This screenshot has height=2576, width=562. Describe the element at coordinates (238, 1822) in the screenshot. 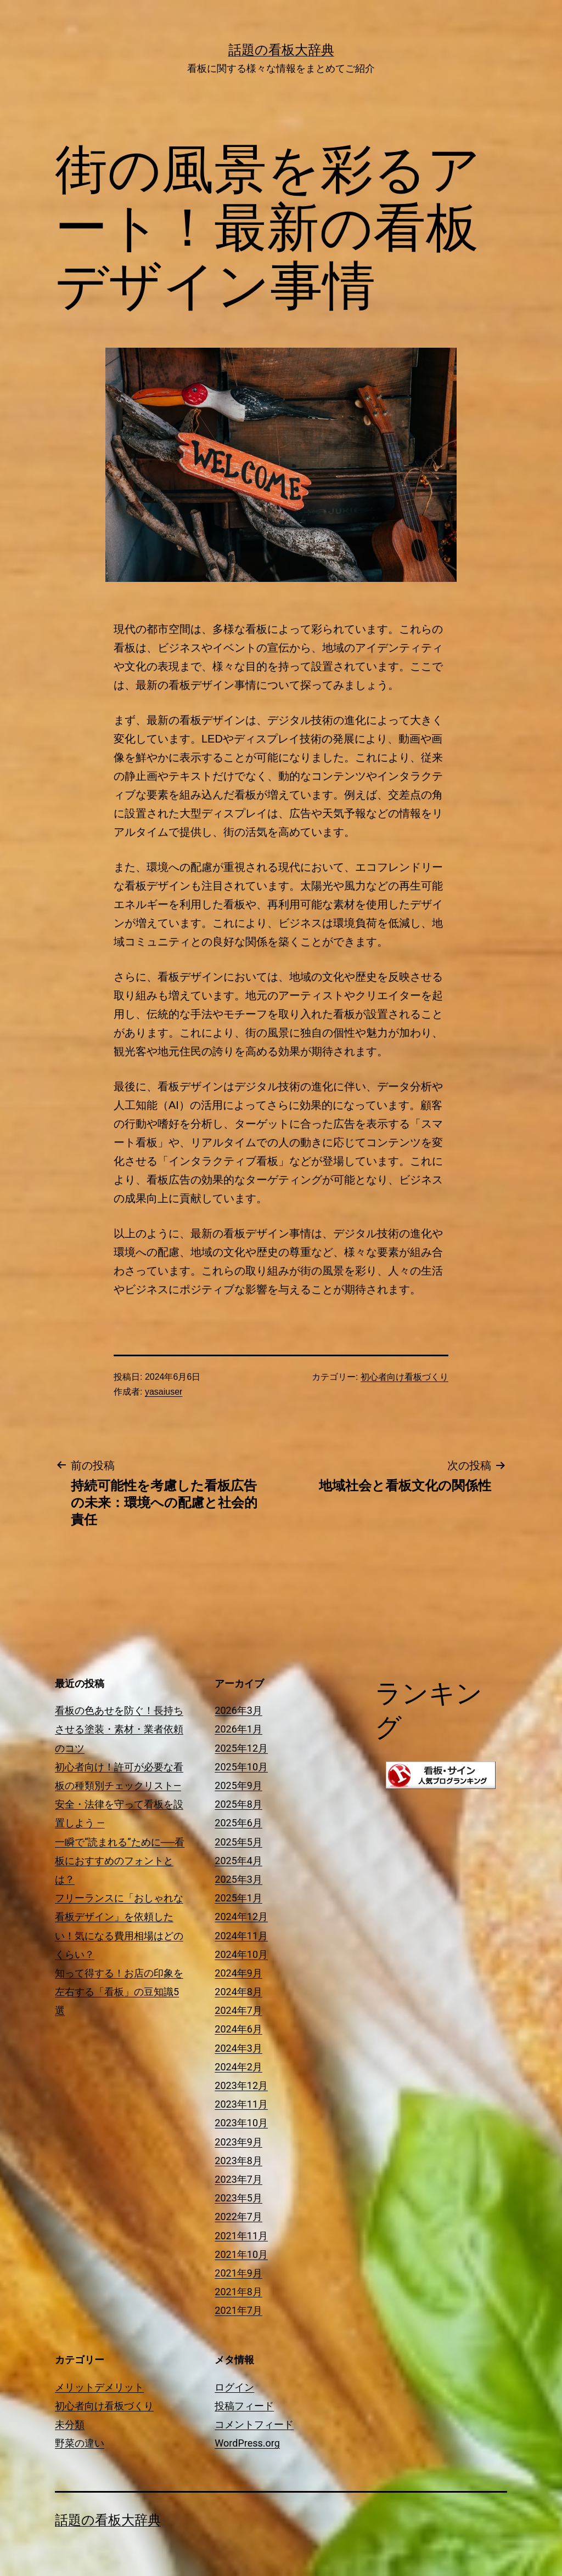

I see `2025年6月` at that location.